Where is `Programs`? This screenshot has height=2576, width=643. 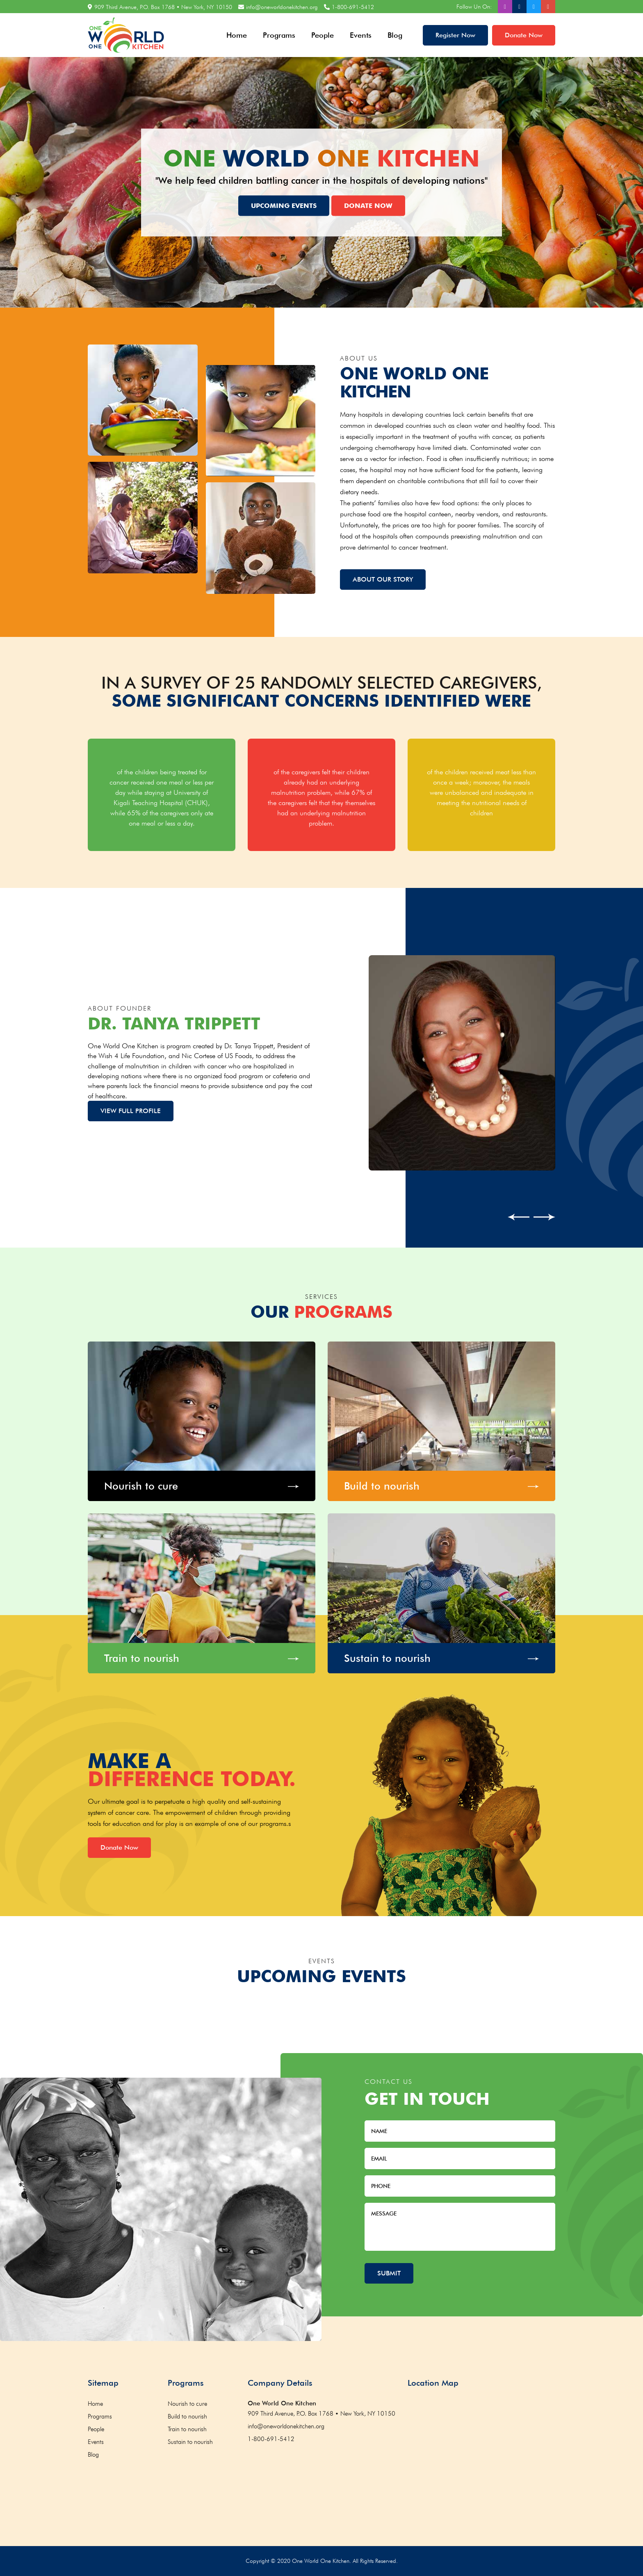
Programs is located at coordinates (279, 35).